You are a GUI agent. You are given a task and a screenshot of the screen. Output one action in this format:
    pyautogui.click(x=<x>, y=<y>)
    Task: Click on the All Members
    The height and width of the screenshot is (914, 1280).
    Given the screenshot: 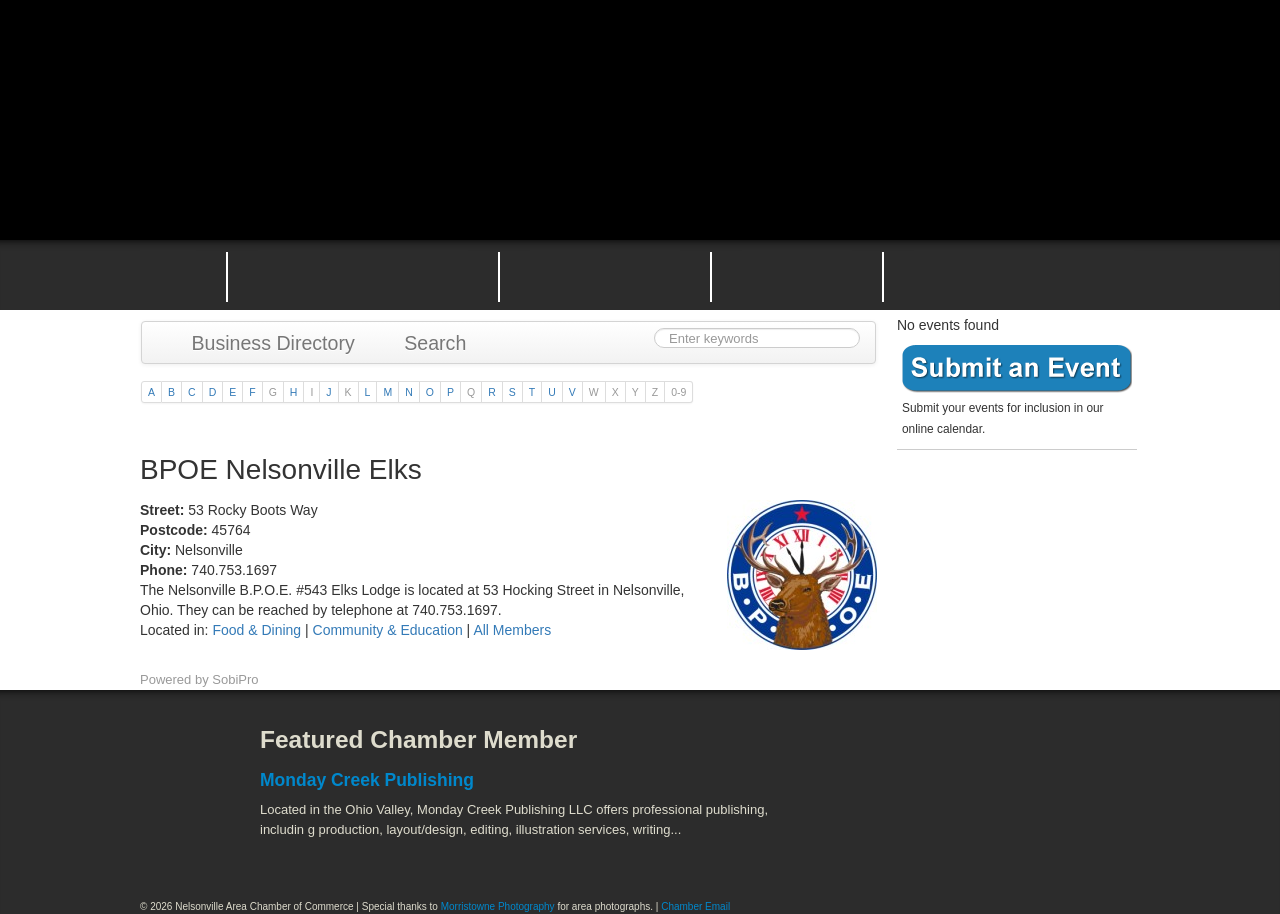 What is the action you would take?
    pyautogui.click(x=512, y=630)
    